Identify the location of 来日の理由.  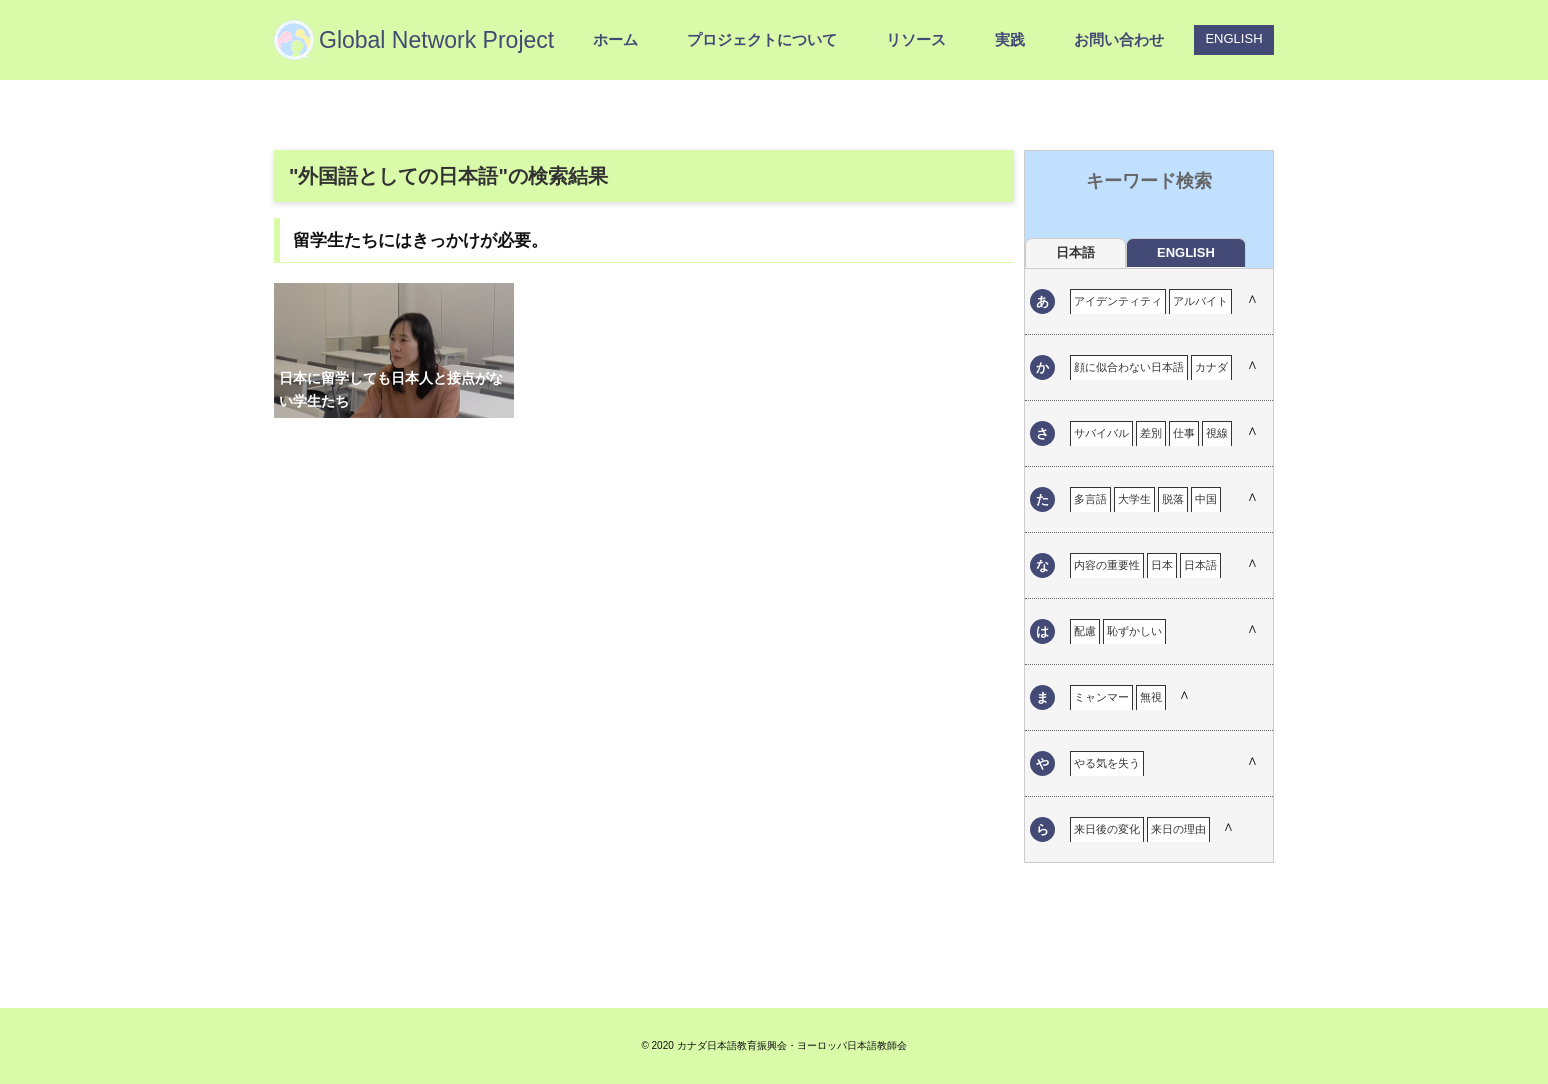
(1178, 829).